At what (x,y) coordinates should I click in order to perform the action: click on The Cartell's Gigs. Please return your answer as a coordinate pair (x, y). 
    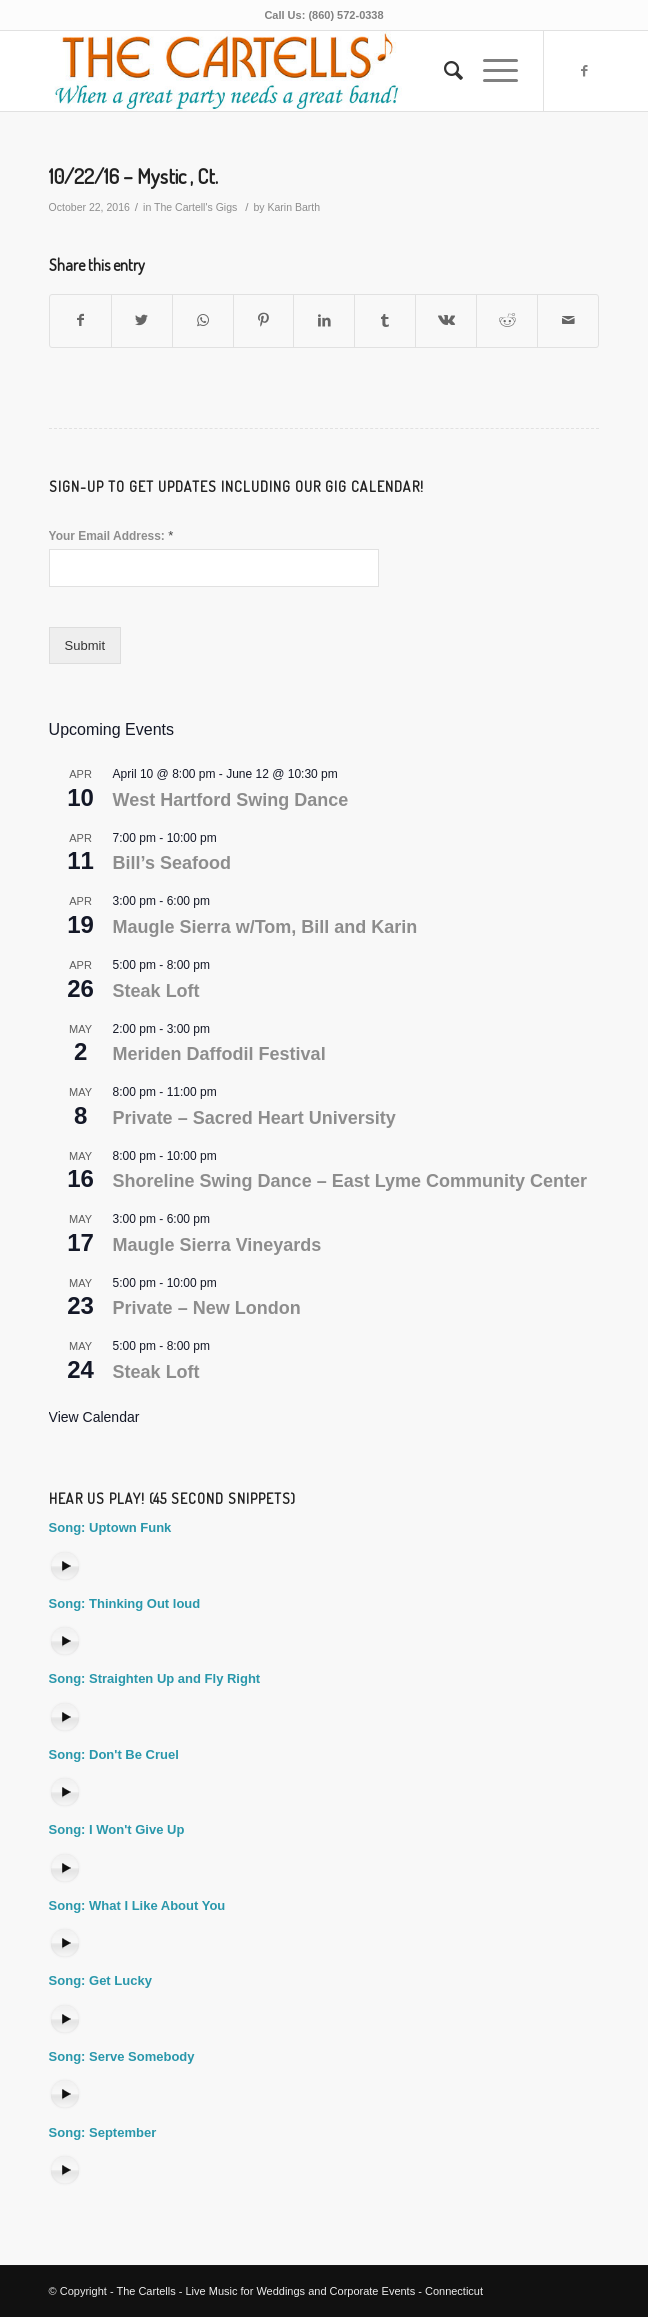
    Looking at the image, I should click on (195, 207).